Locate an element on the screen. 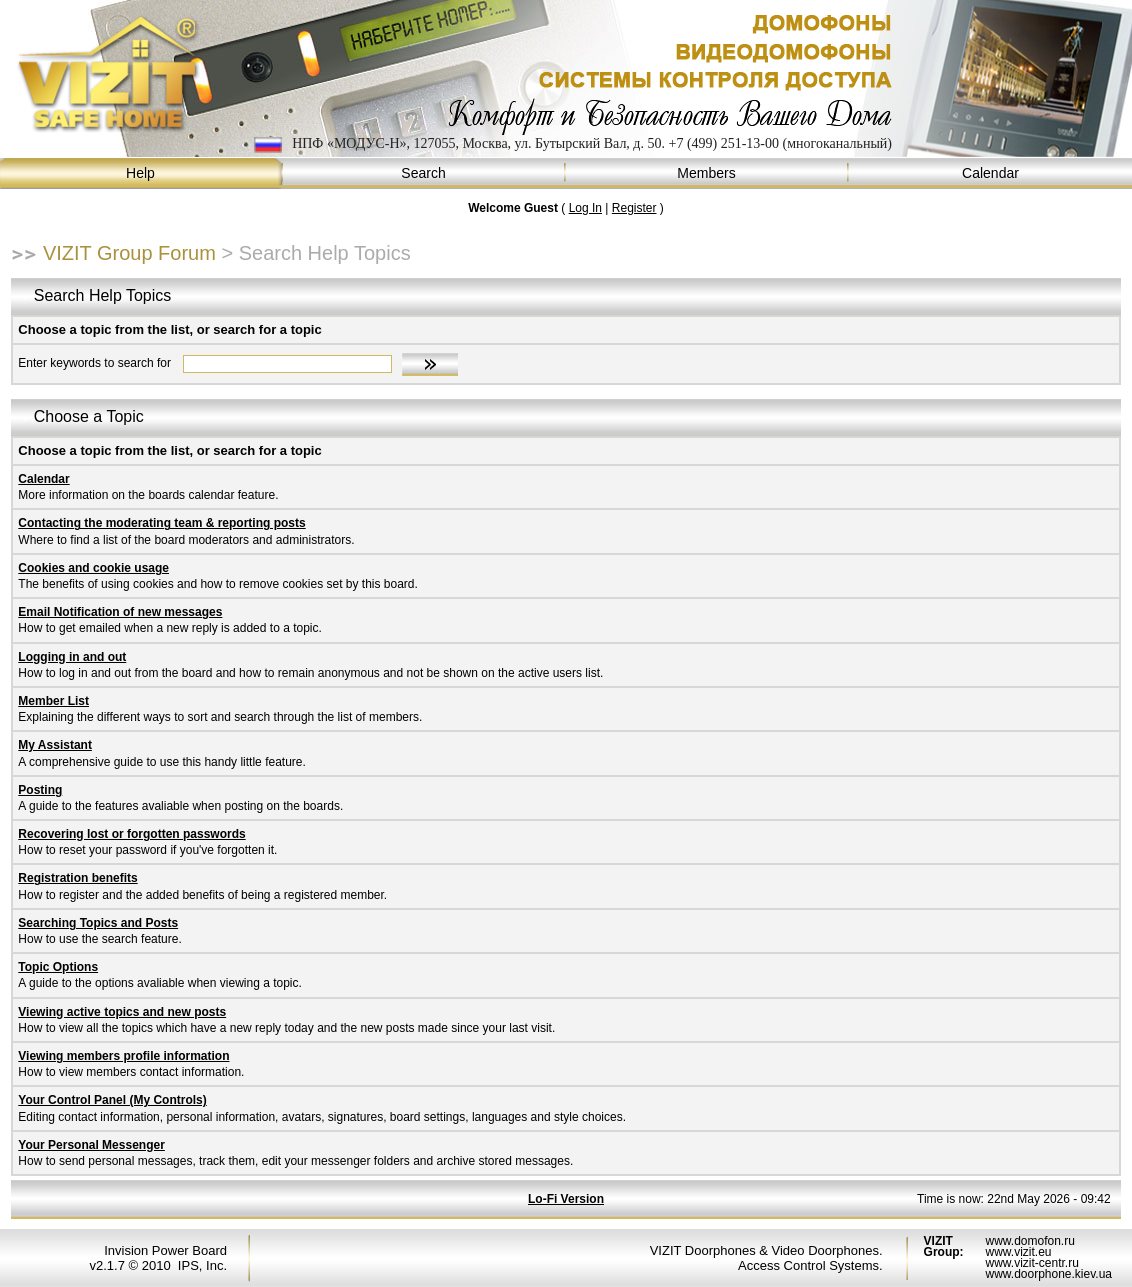 This screenshot has width=1132, height=1287. Calendar is located at coordinates (990, 173).